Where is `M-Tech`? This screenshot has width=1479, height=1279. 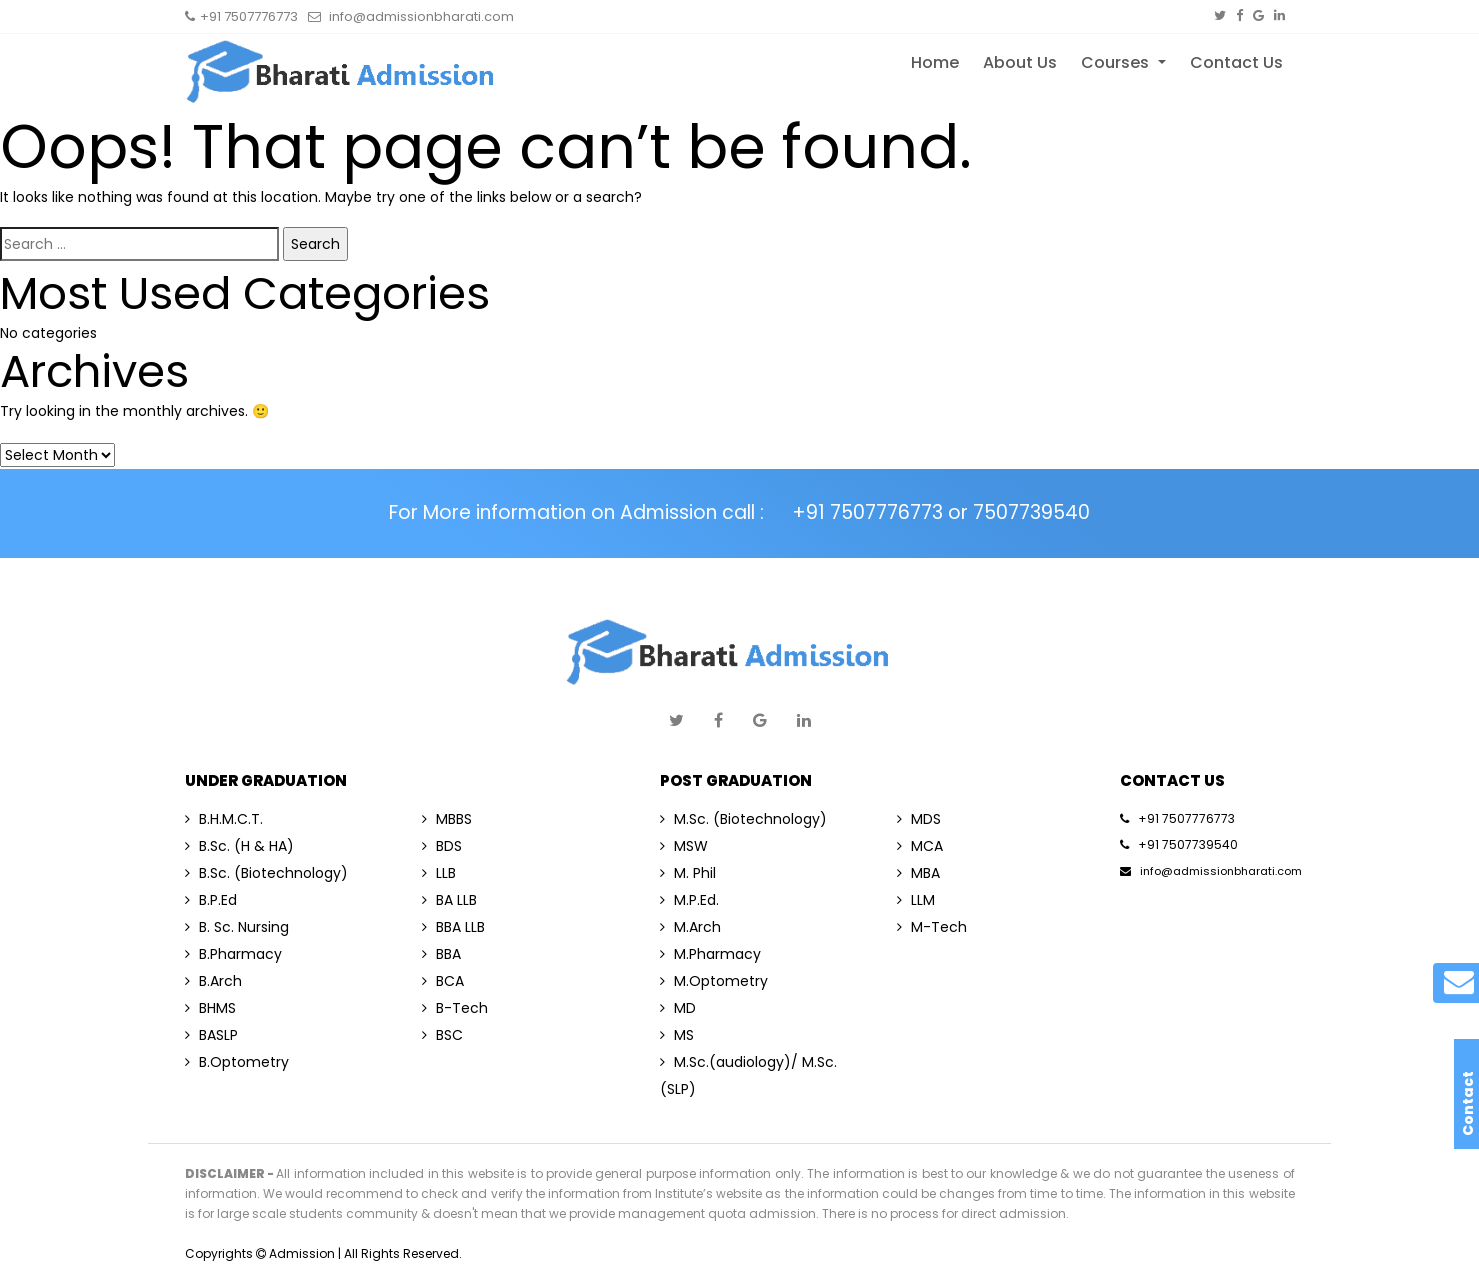 M-Tech is located at coordinates (932, 927).